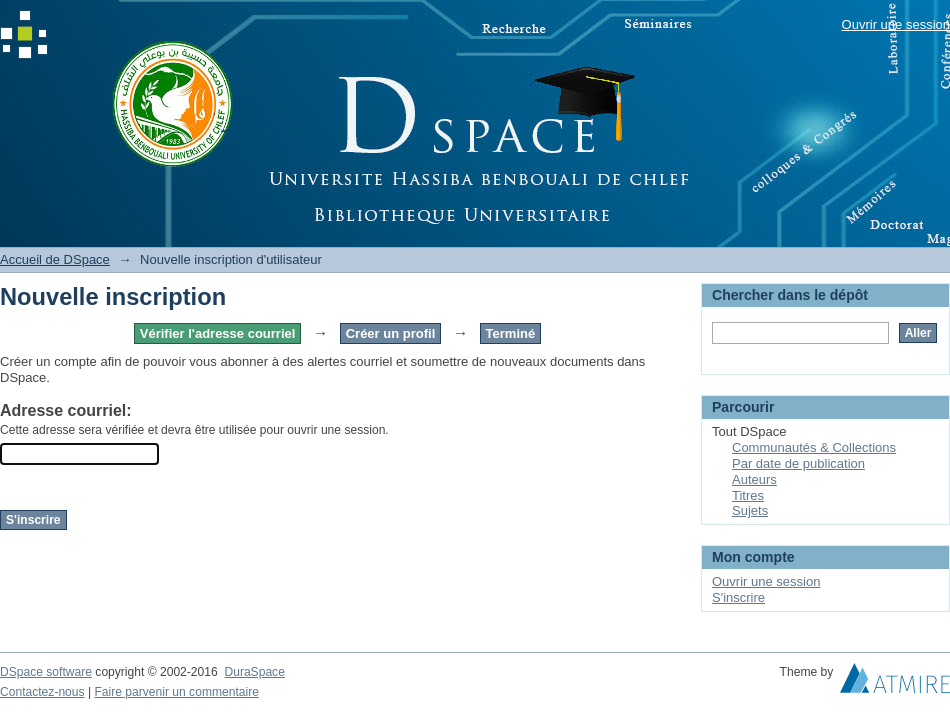 The height and width of the screenshot is (720, 950). Describe the element at coordinates (254, 672) in the screenshot. I see `DuraSpace` at that location.